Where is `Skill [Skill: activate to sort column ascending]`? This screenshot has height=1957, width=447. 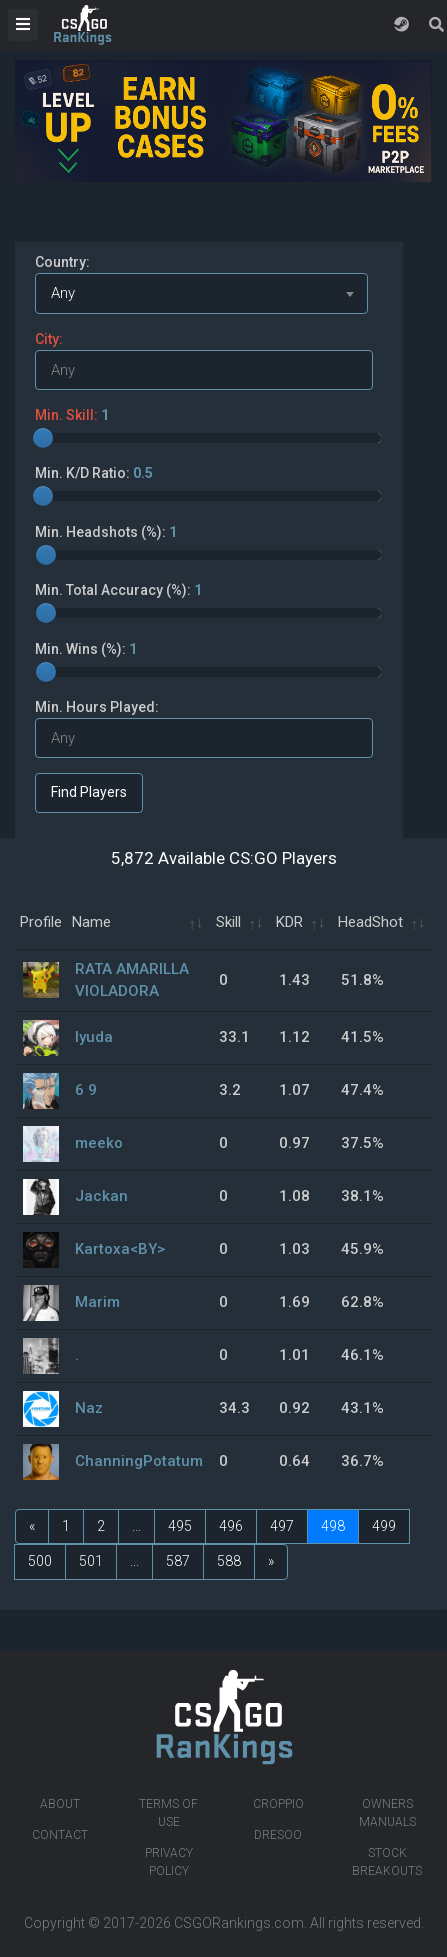
Skill [Skill: activate to sort column ascending] is located at coordinates (228, 922).